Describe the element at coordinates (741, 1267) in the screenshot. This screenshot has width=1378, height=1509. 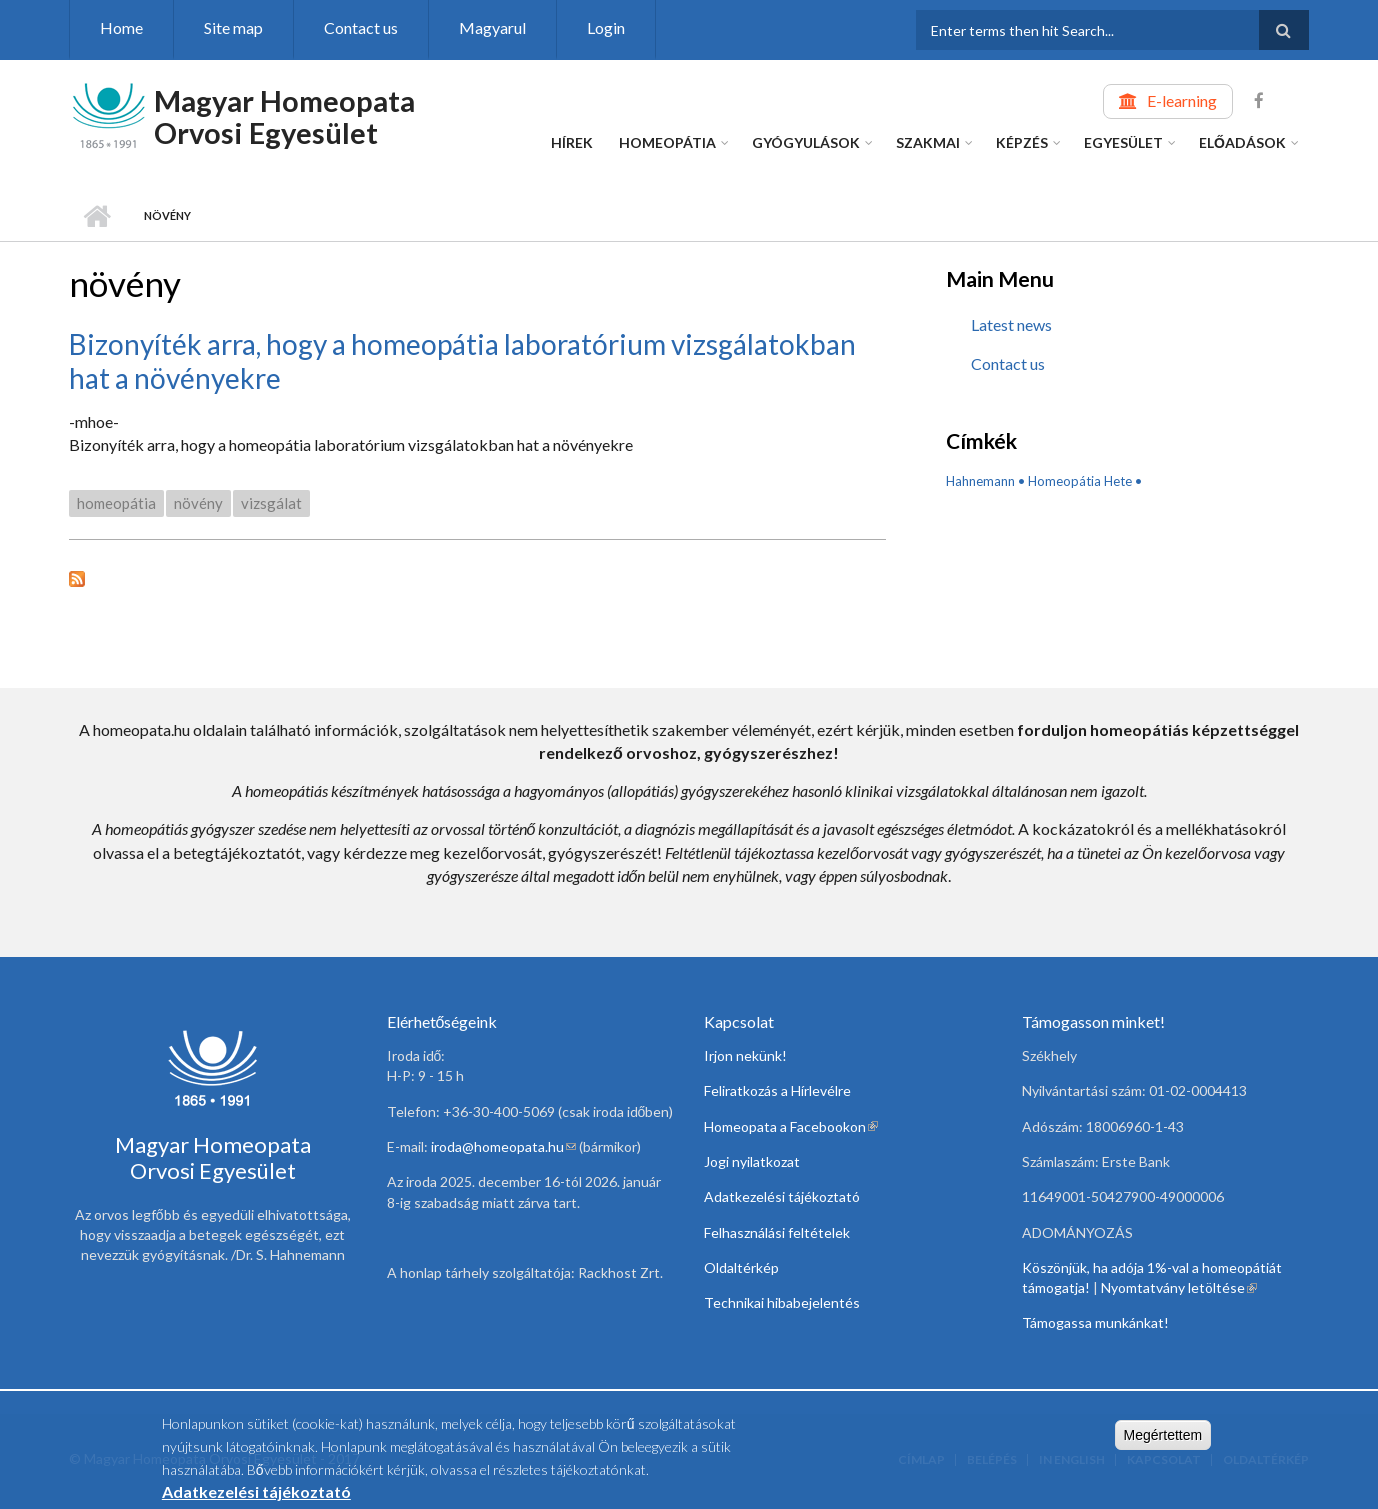
I see `Oldaltérkép` at that location.